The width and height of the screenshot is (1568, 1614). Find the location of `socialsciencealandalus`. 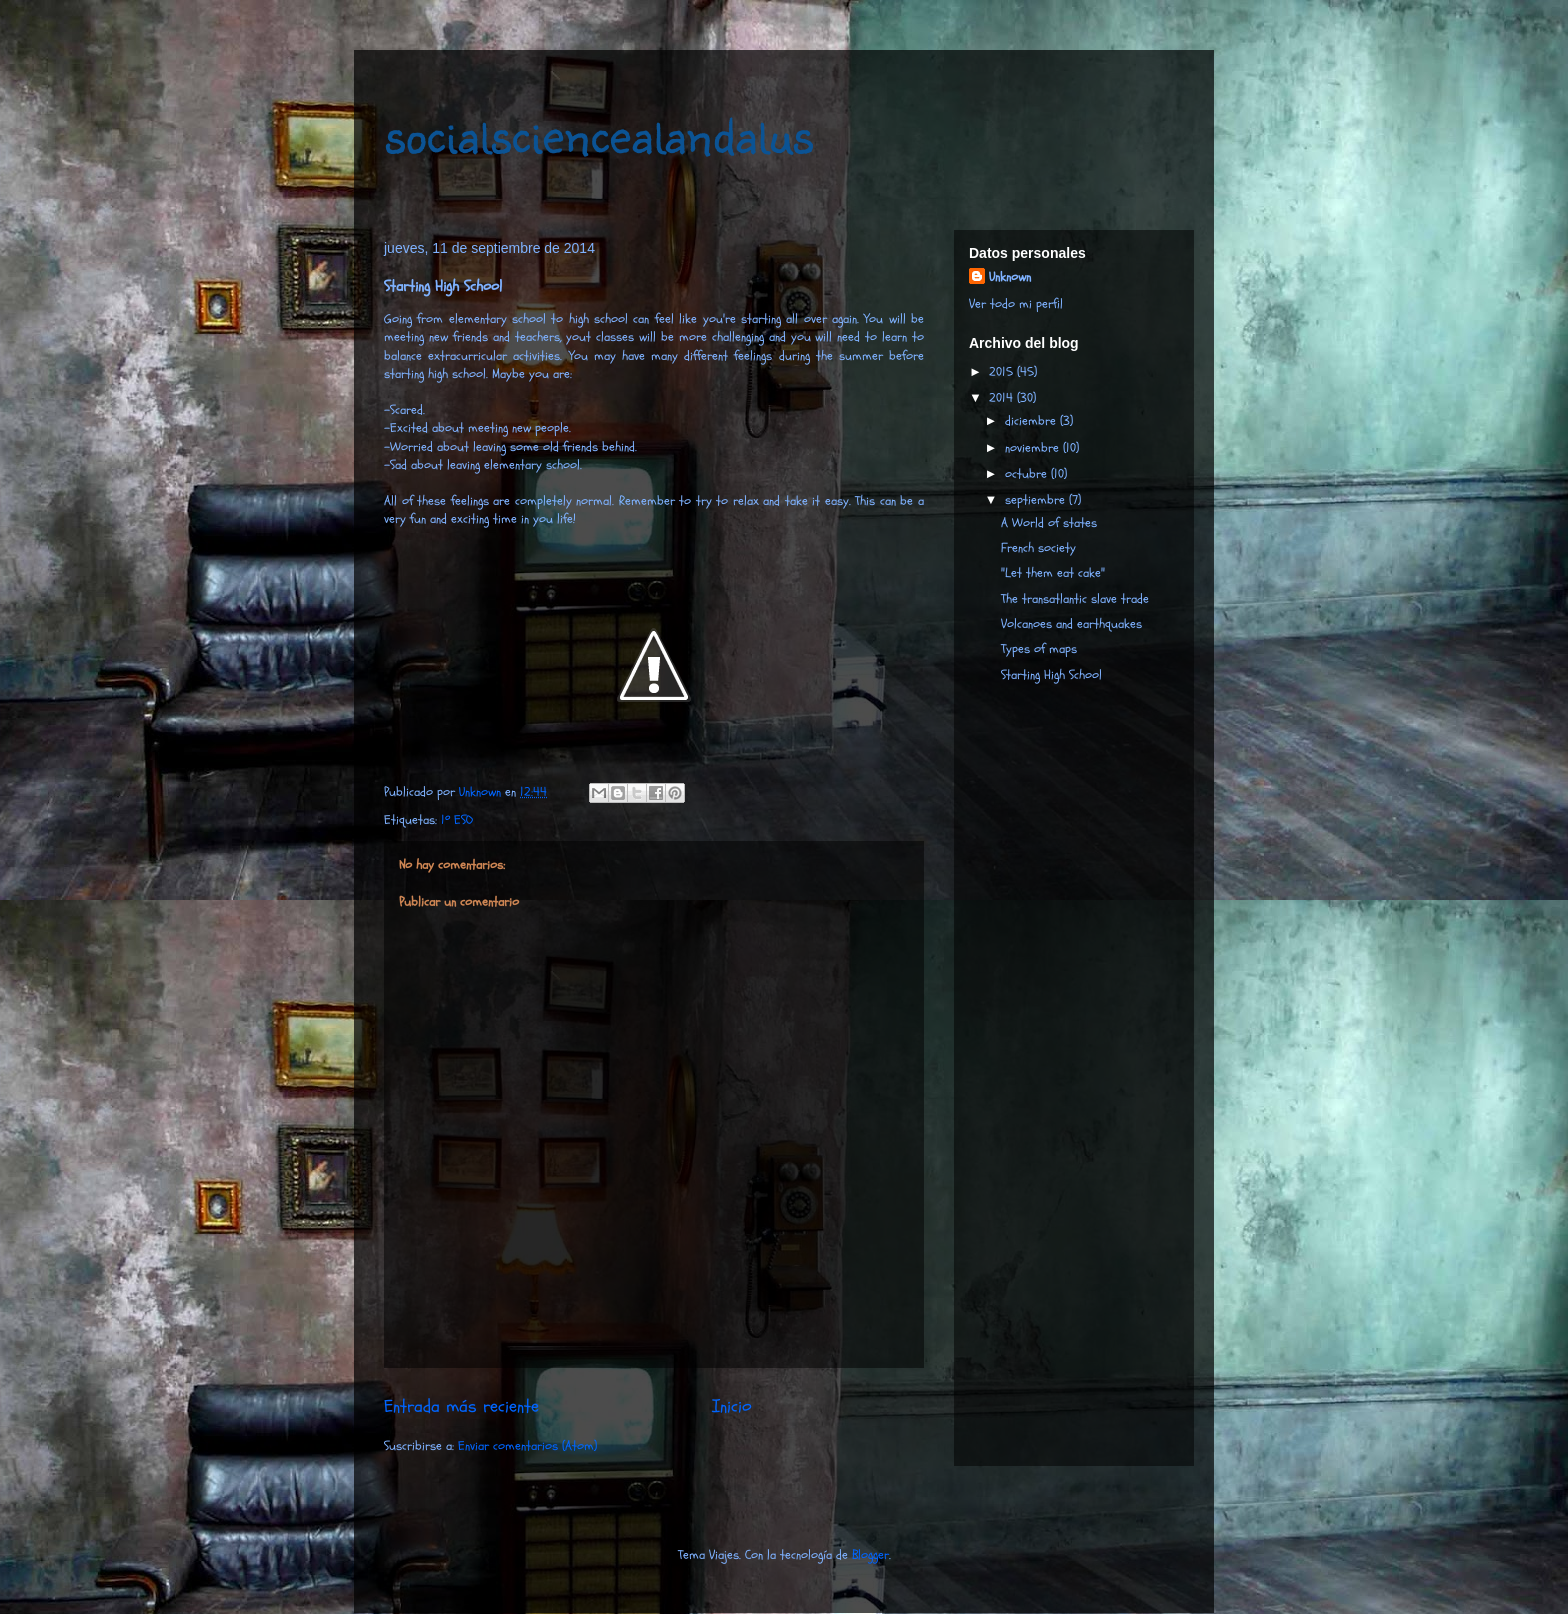

socialsciencealandalus is located at coordinates (598, 132).